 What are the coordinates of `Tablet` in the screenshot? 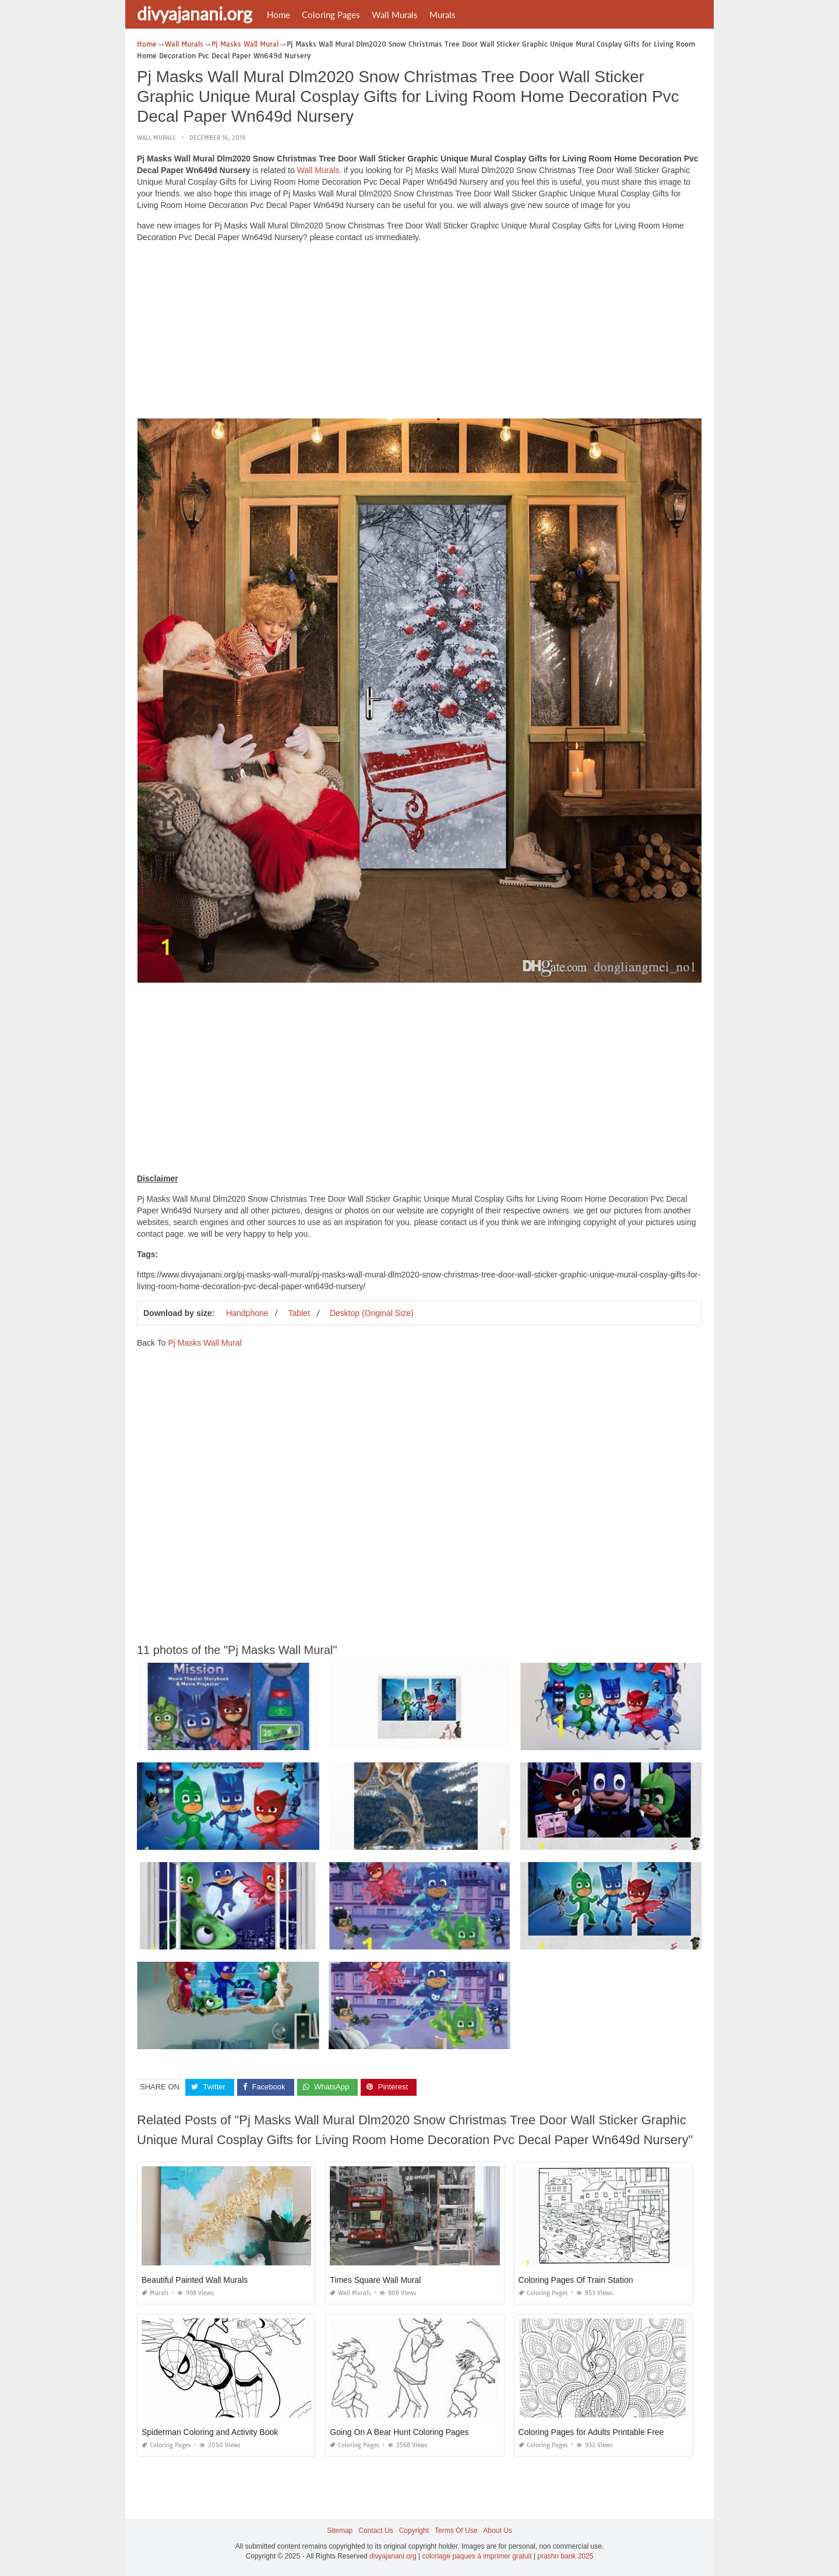 It's located at (298, 1313).